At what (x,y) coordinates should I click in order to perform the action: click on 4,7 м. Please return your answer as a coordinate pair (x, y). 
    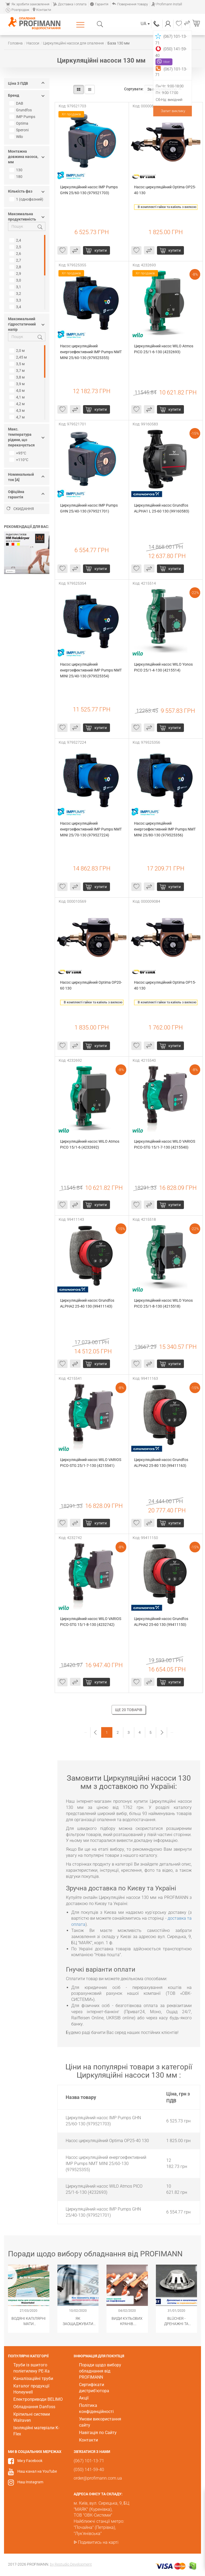
    Looking at the image, I should click on (18, 417).